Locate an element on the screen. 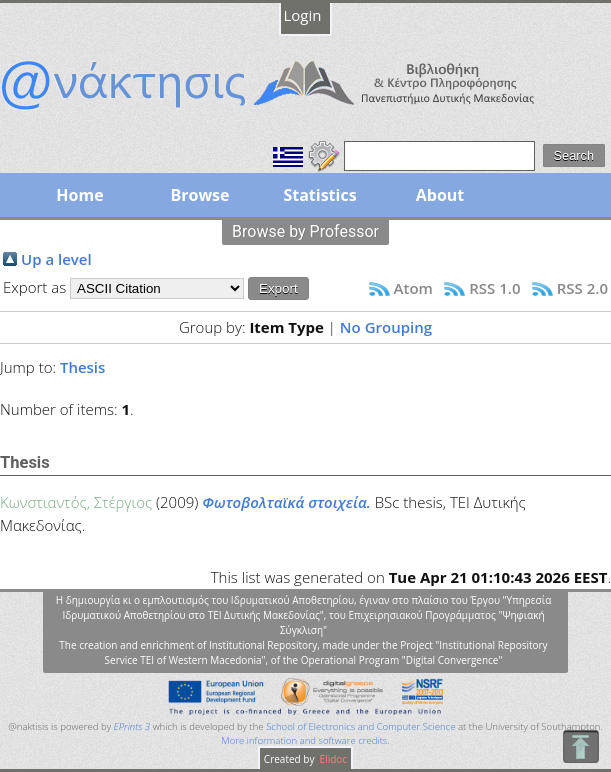 The height and width of the screenshot is (772, 611). Statistics is located at coordinates (319, 195).